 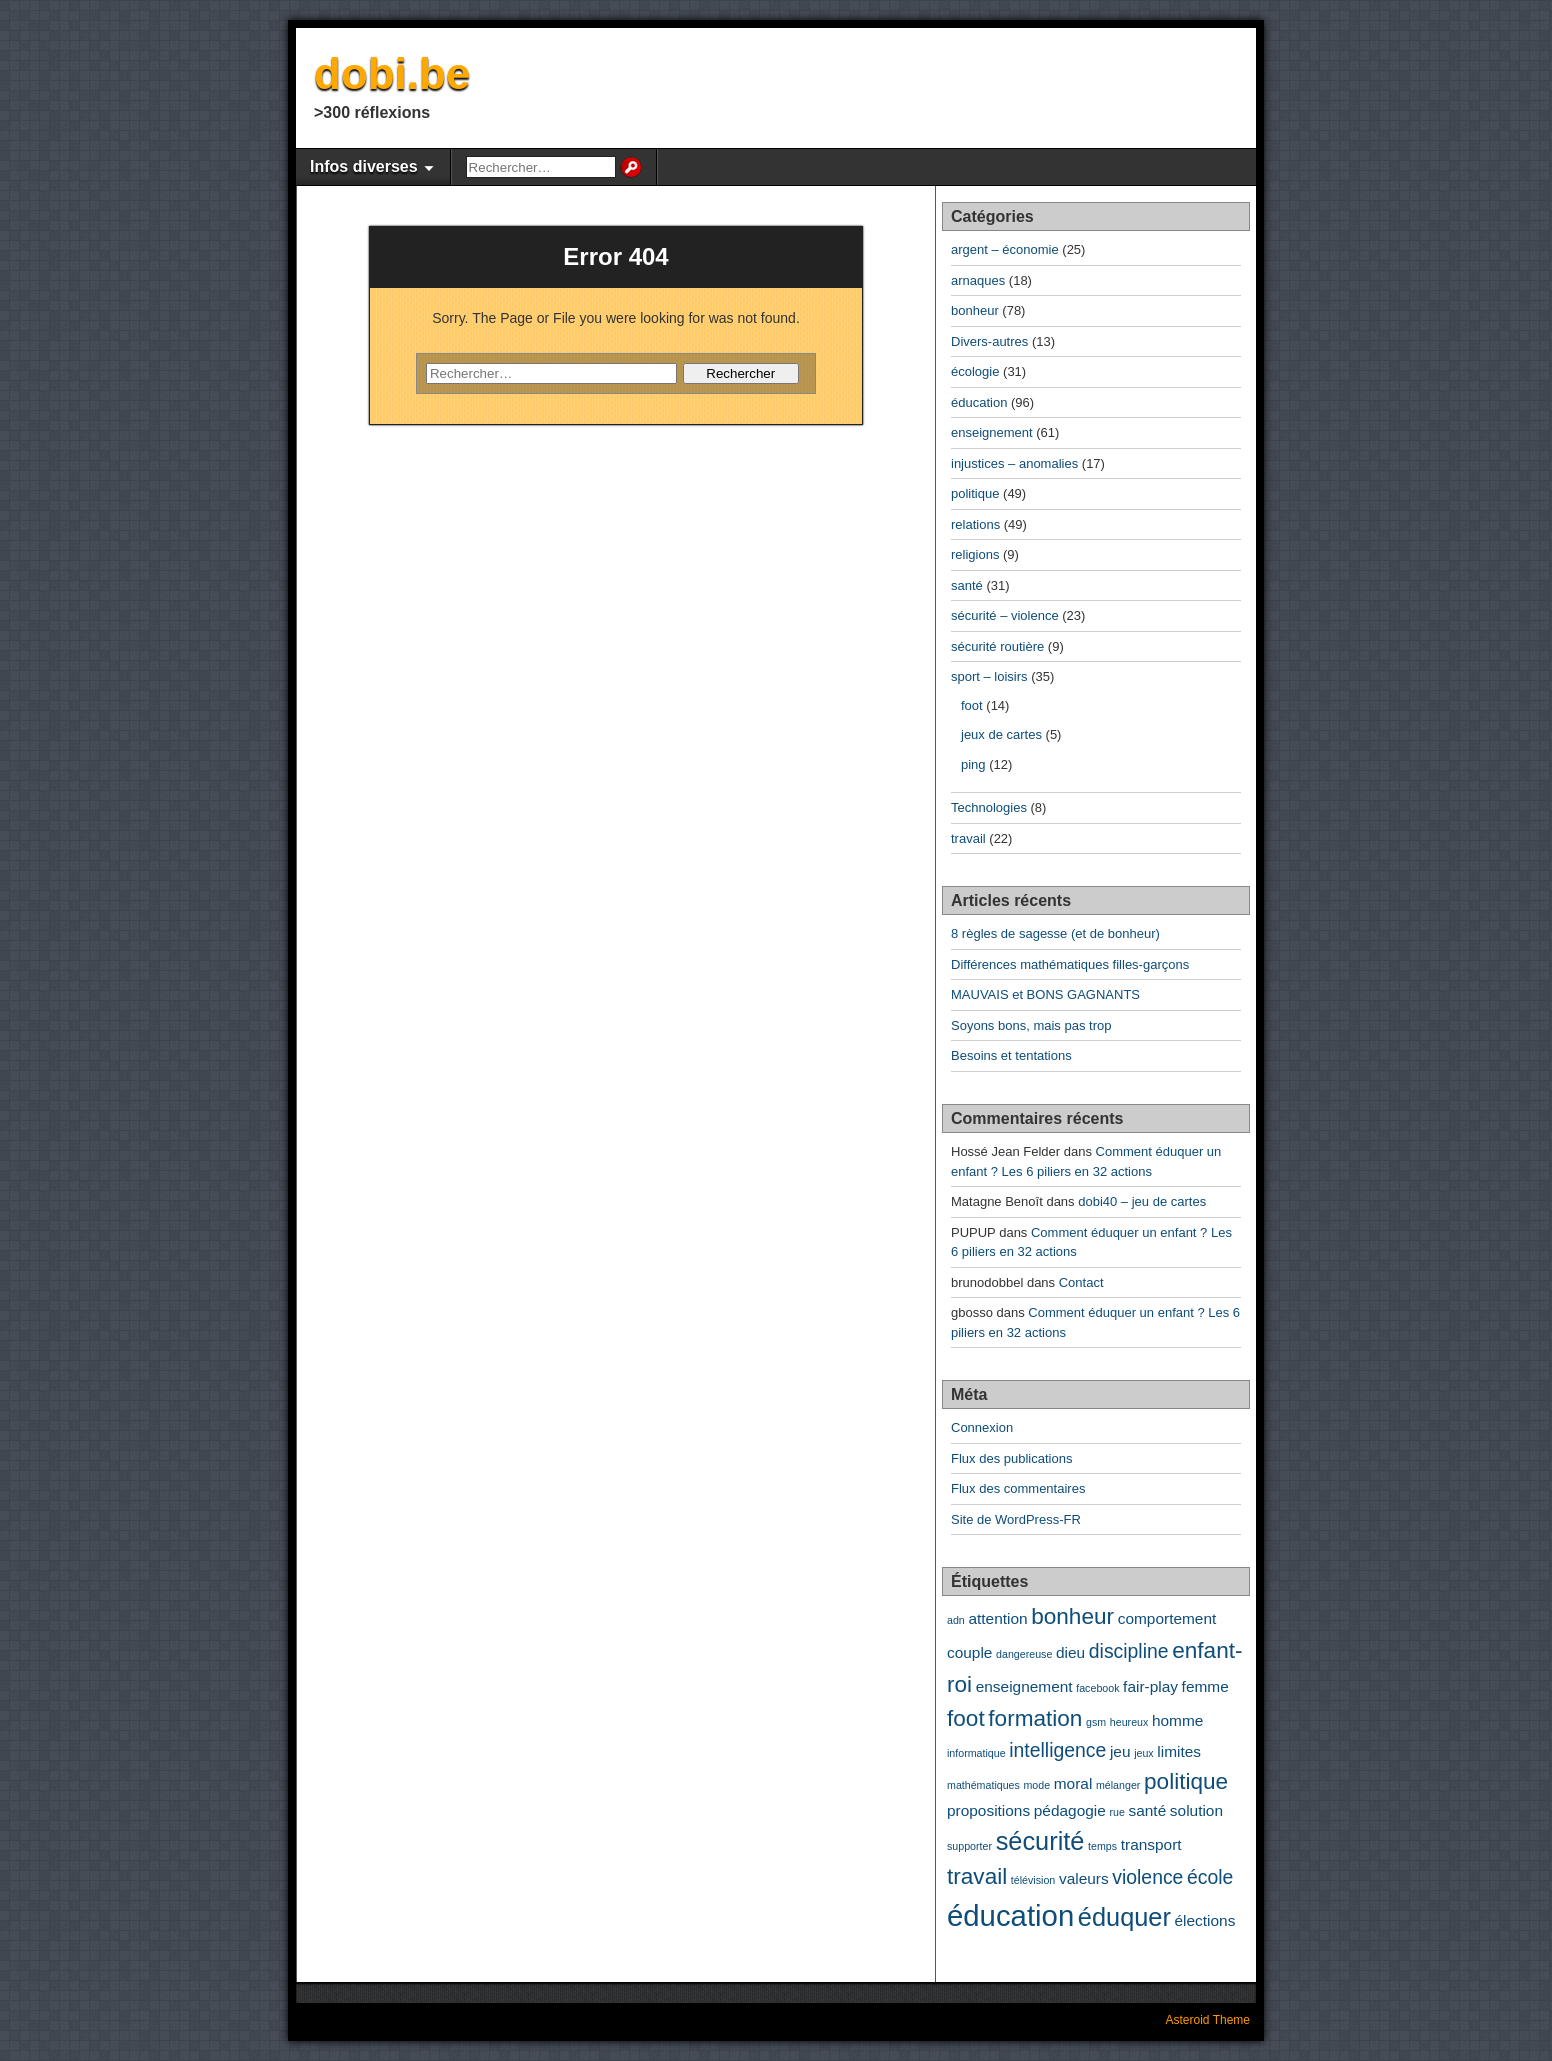 I want to click on élections [élections (3 éléments)], so click(x=1205, y=1920).